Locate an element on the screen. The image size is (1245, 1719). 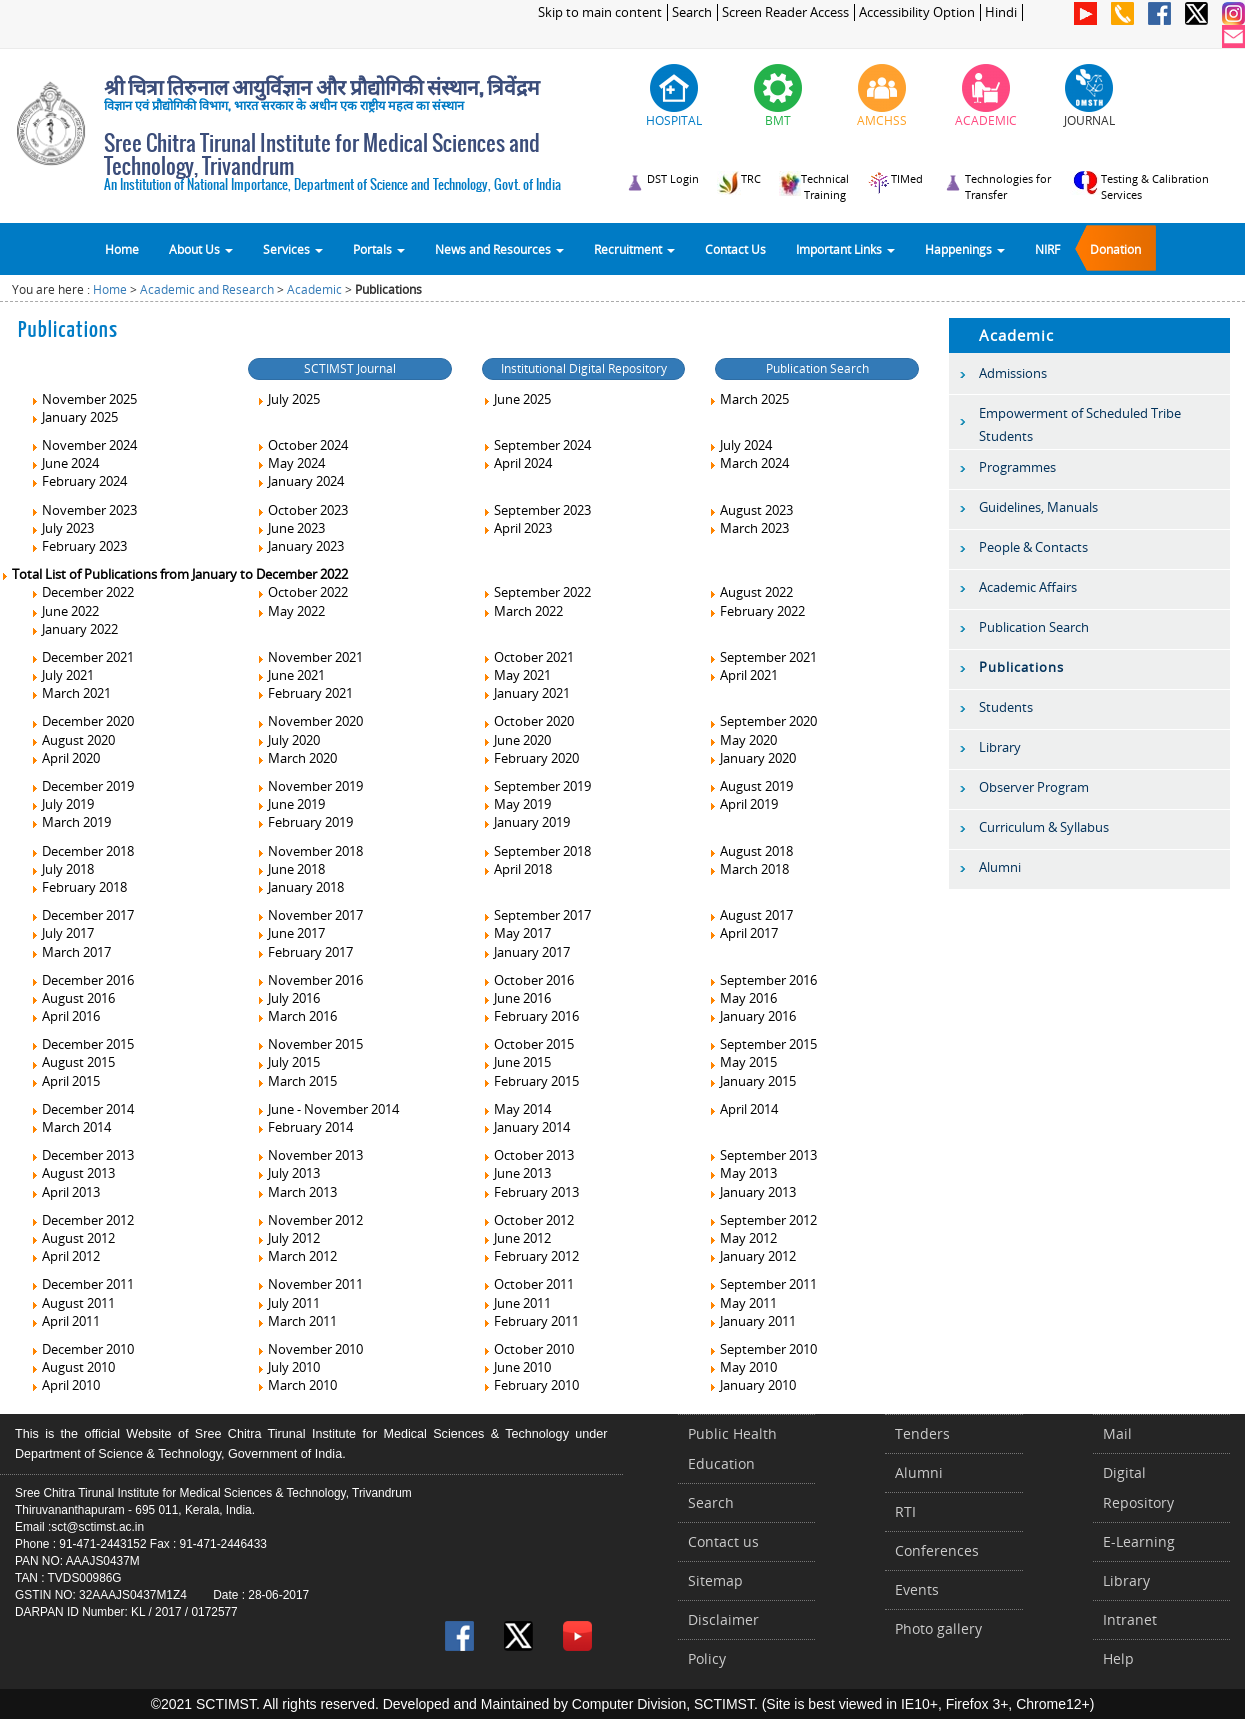
Alumni is located at coordinates (1000, 867).